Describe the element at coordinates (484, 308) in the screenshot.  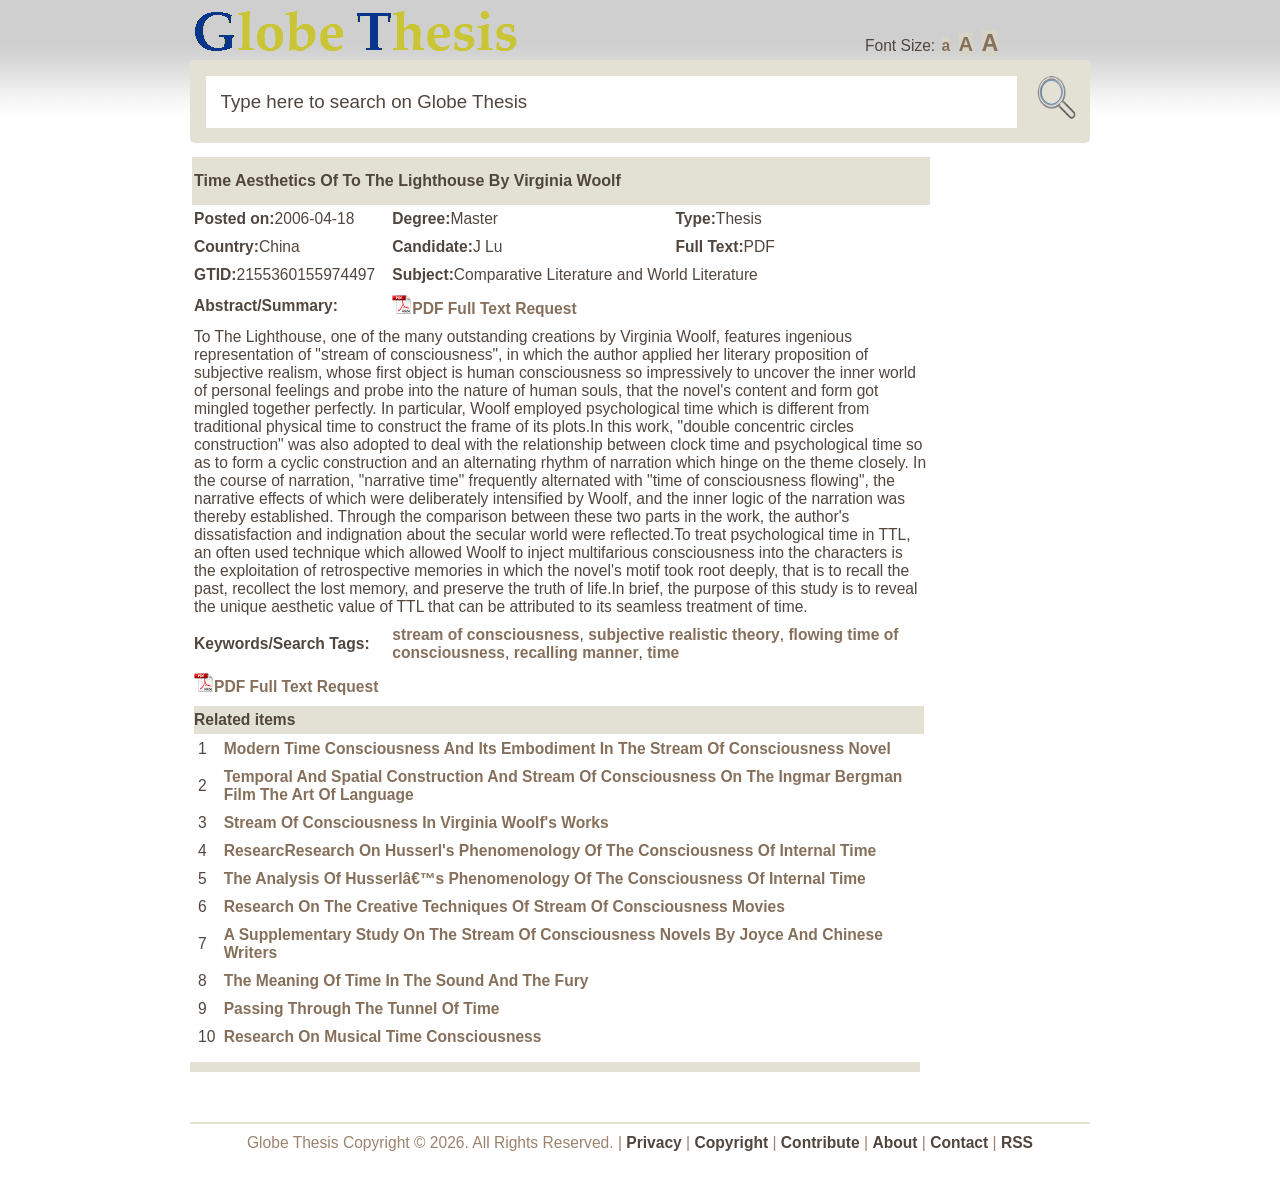
I see `PDF Full Text Request` at that location.